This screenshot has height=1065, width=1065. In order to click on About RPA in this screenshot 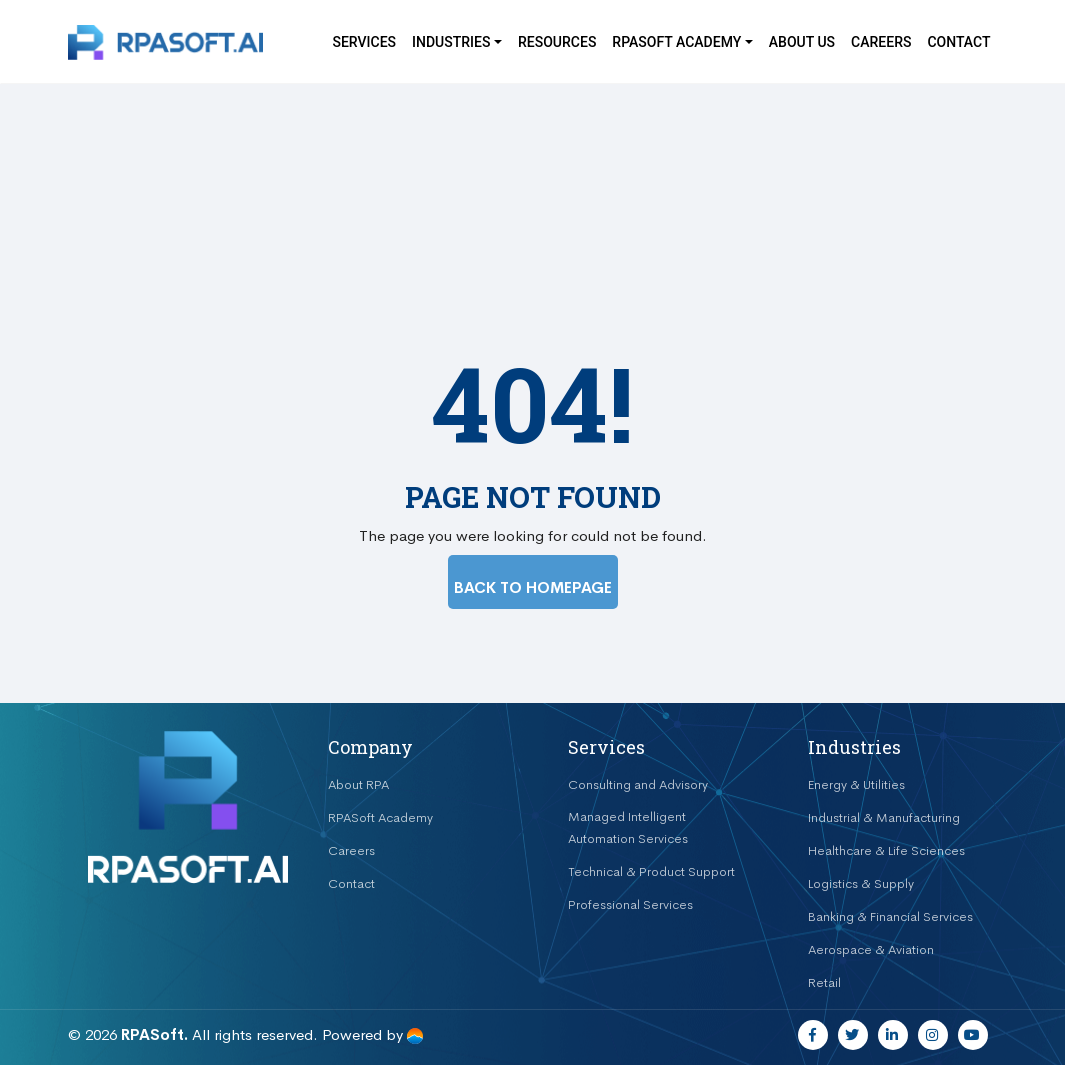, I will do `click(358, 784)`.